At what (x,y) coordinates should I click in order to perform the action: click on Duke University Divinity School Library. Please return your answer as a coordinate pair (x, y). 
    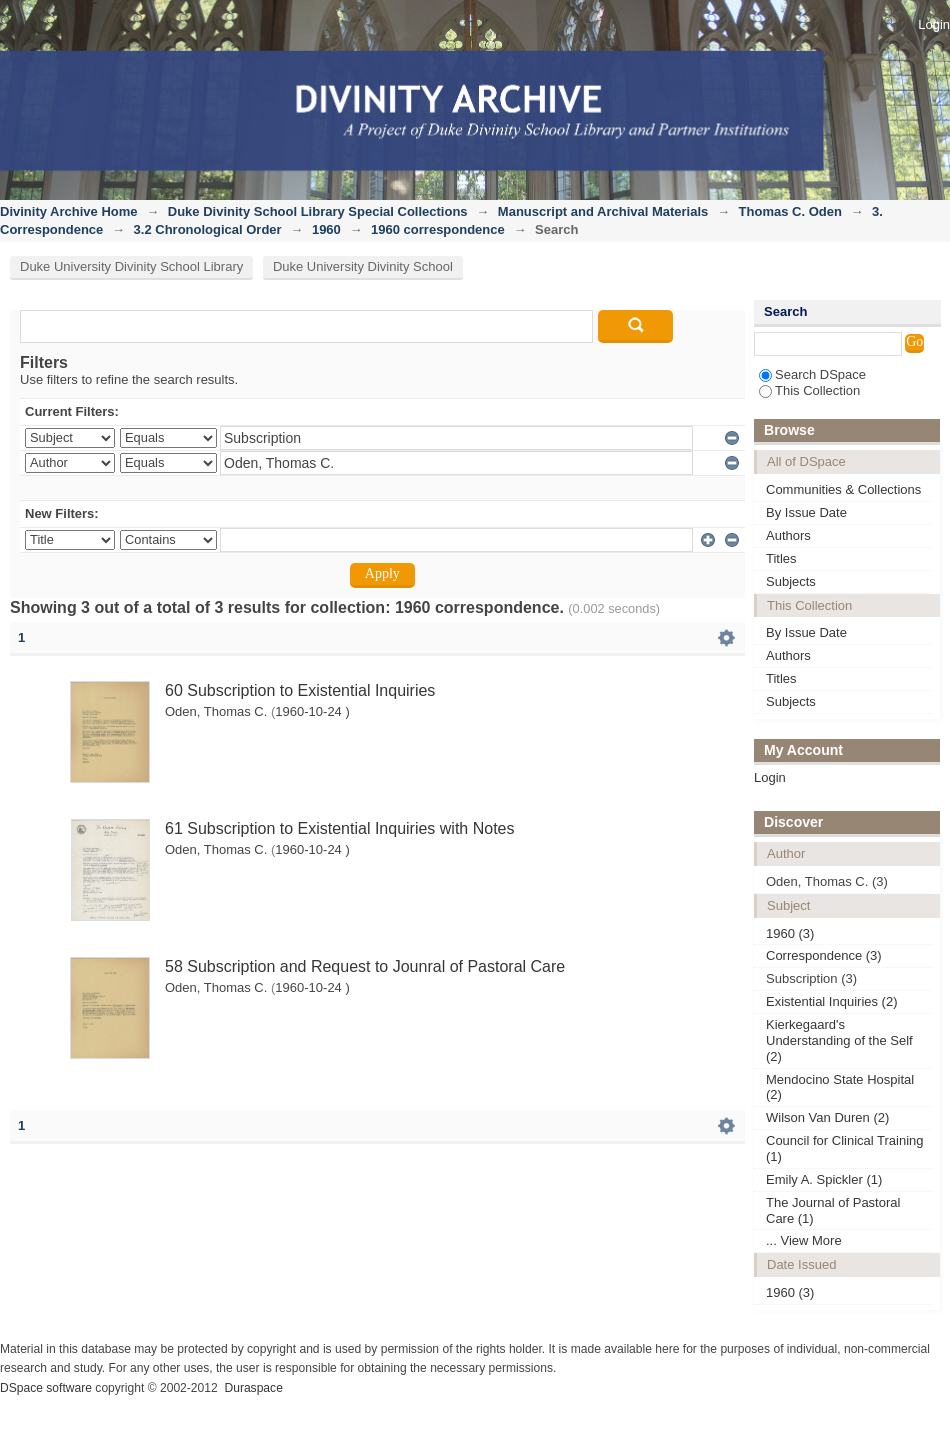
    Looking at the image, I should click on (131, 266).